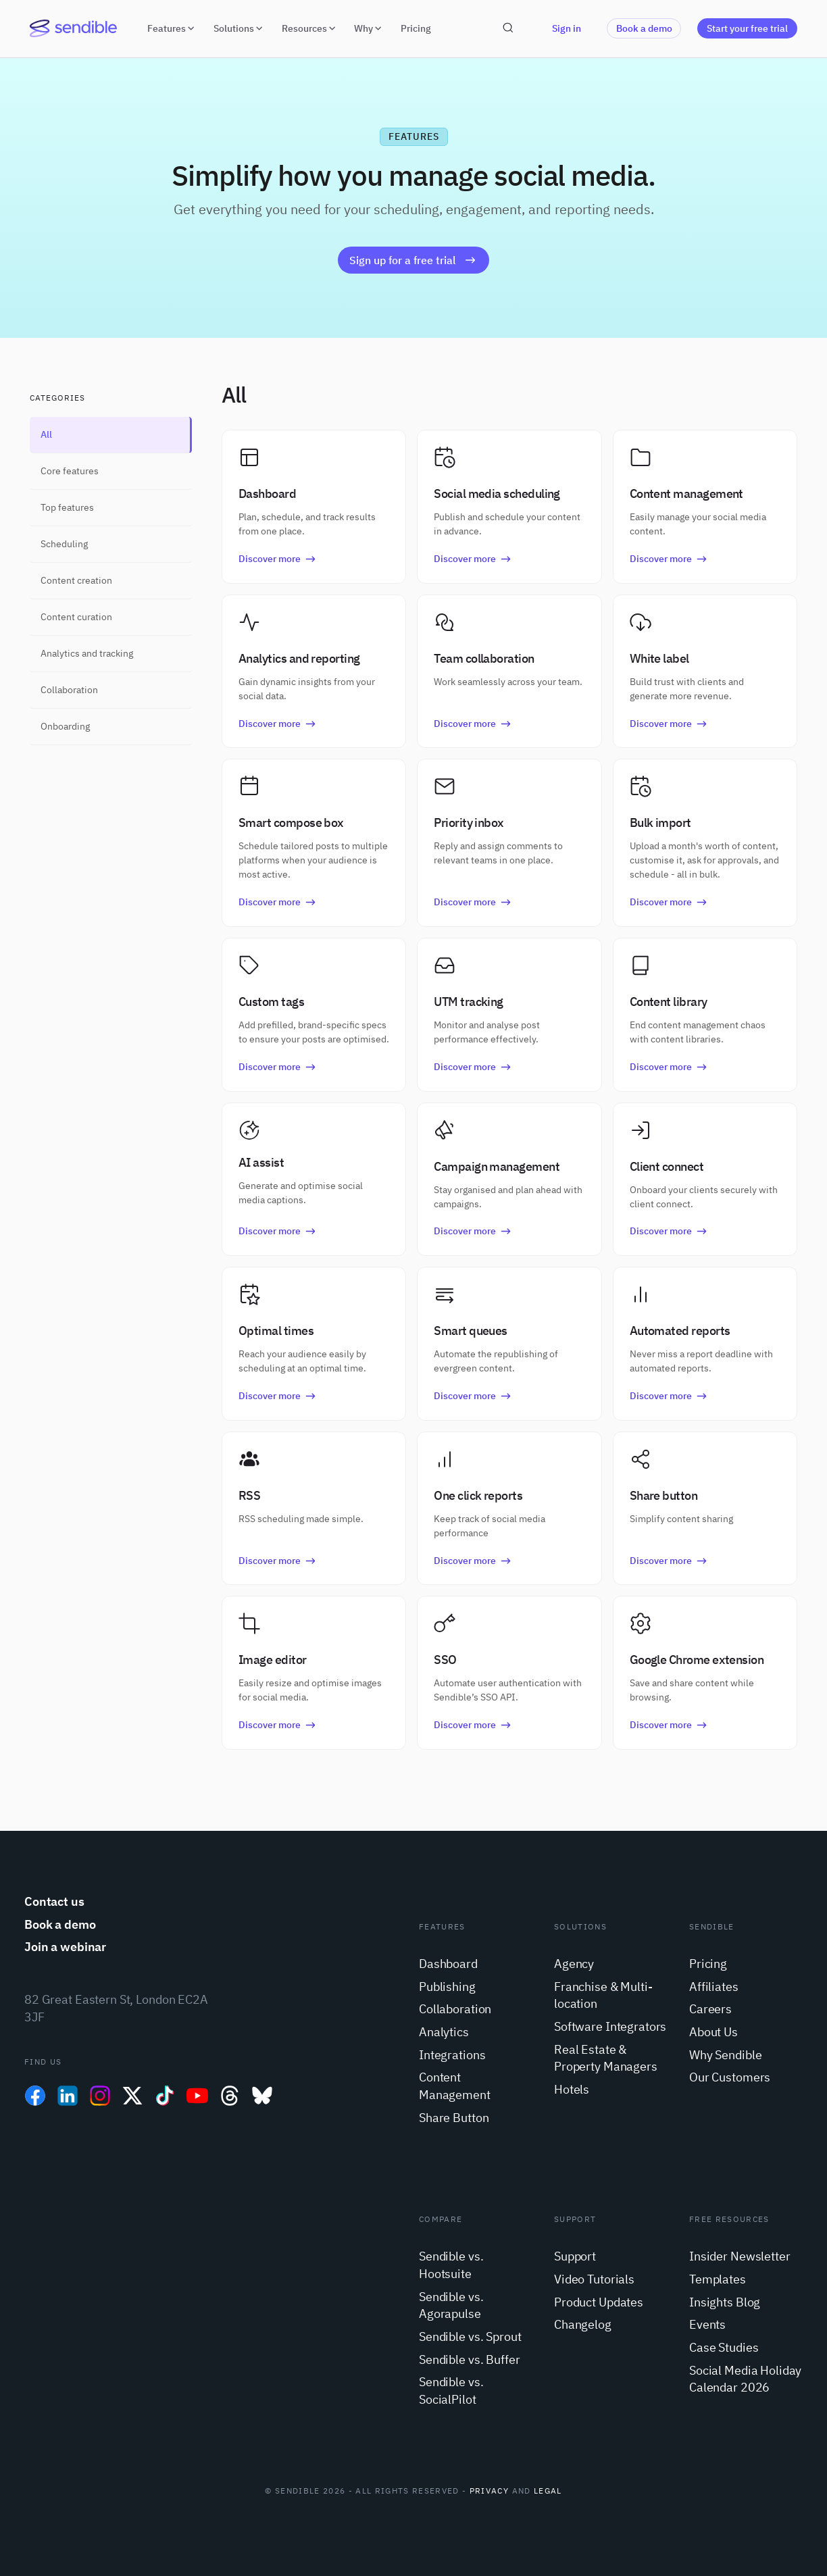  Describe the element at coordinates (582, 2324) in the screenshot. I see `Changelog [menuitem]` at that location.